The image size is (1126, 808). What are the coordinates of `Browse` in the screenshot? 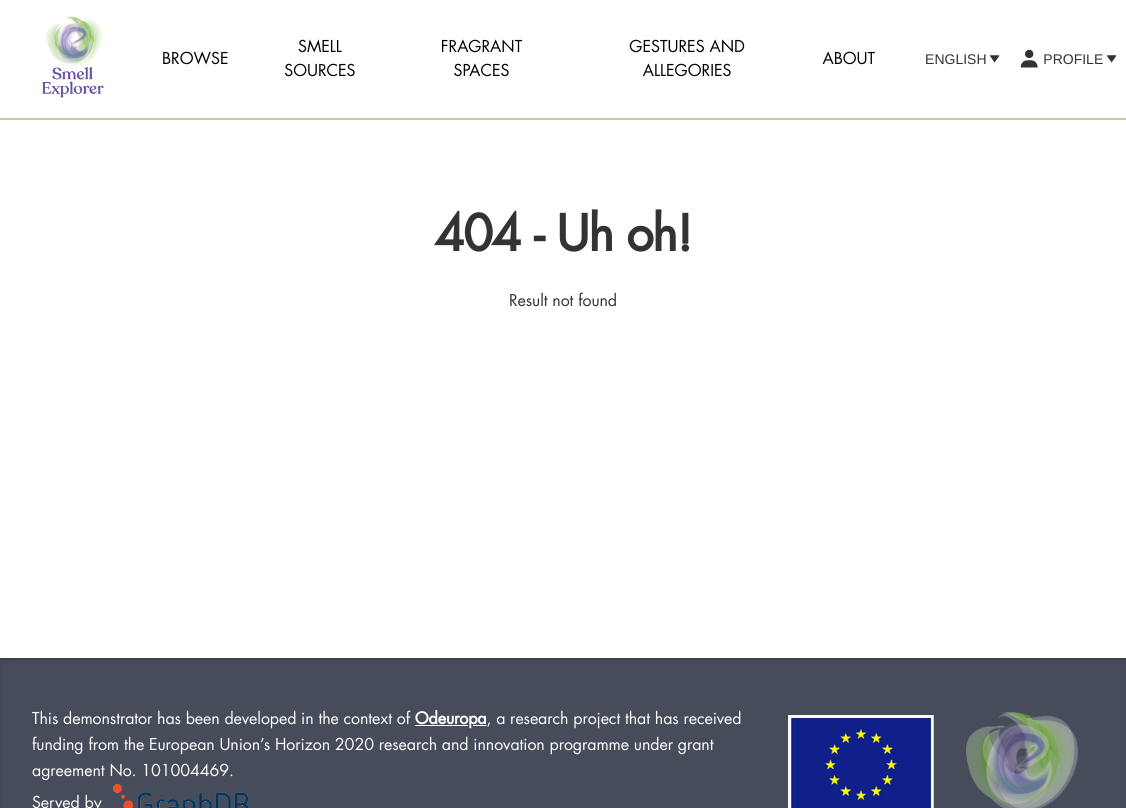 It's located at (195, 59).